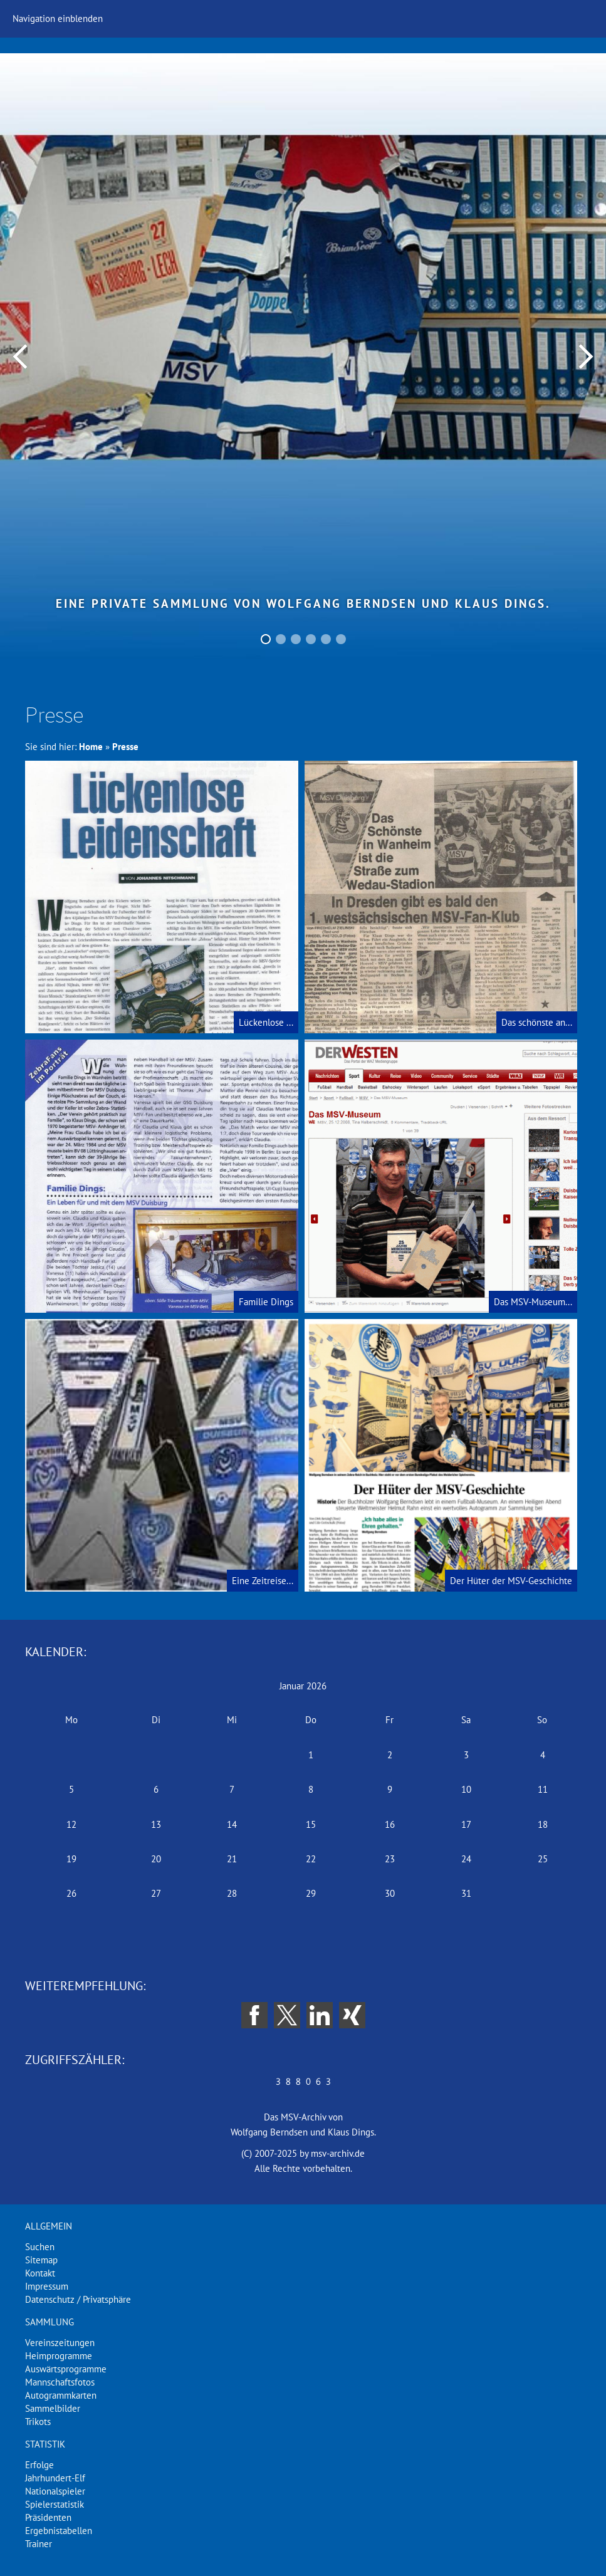  What do you see at coordinates (38, 2544) in the screenshot?
I see `Trainer` at bounding box center [38, 2544].